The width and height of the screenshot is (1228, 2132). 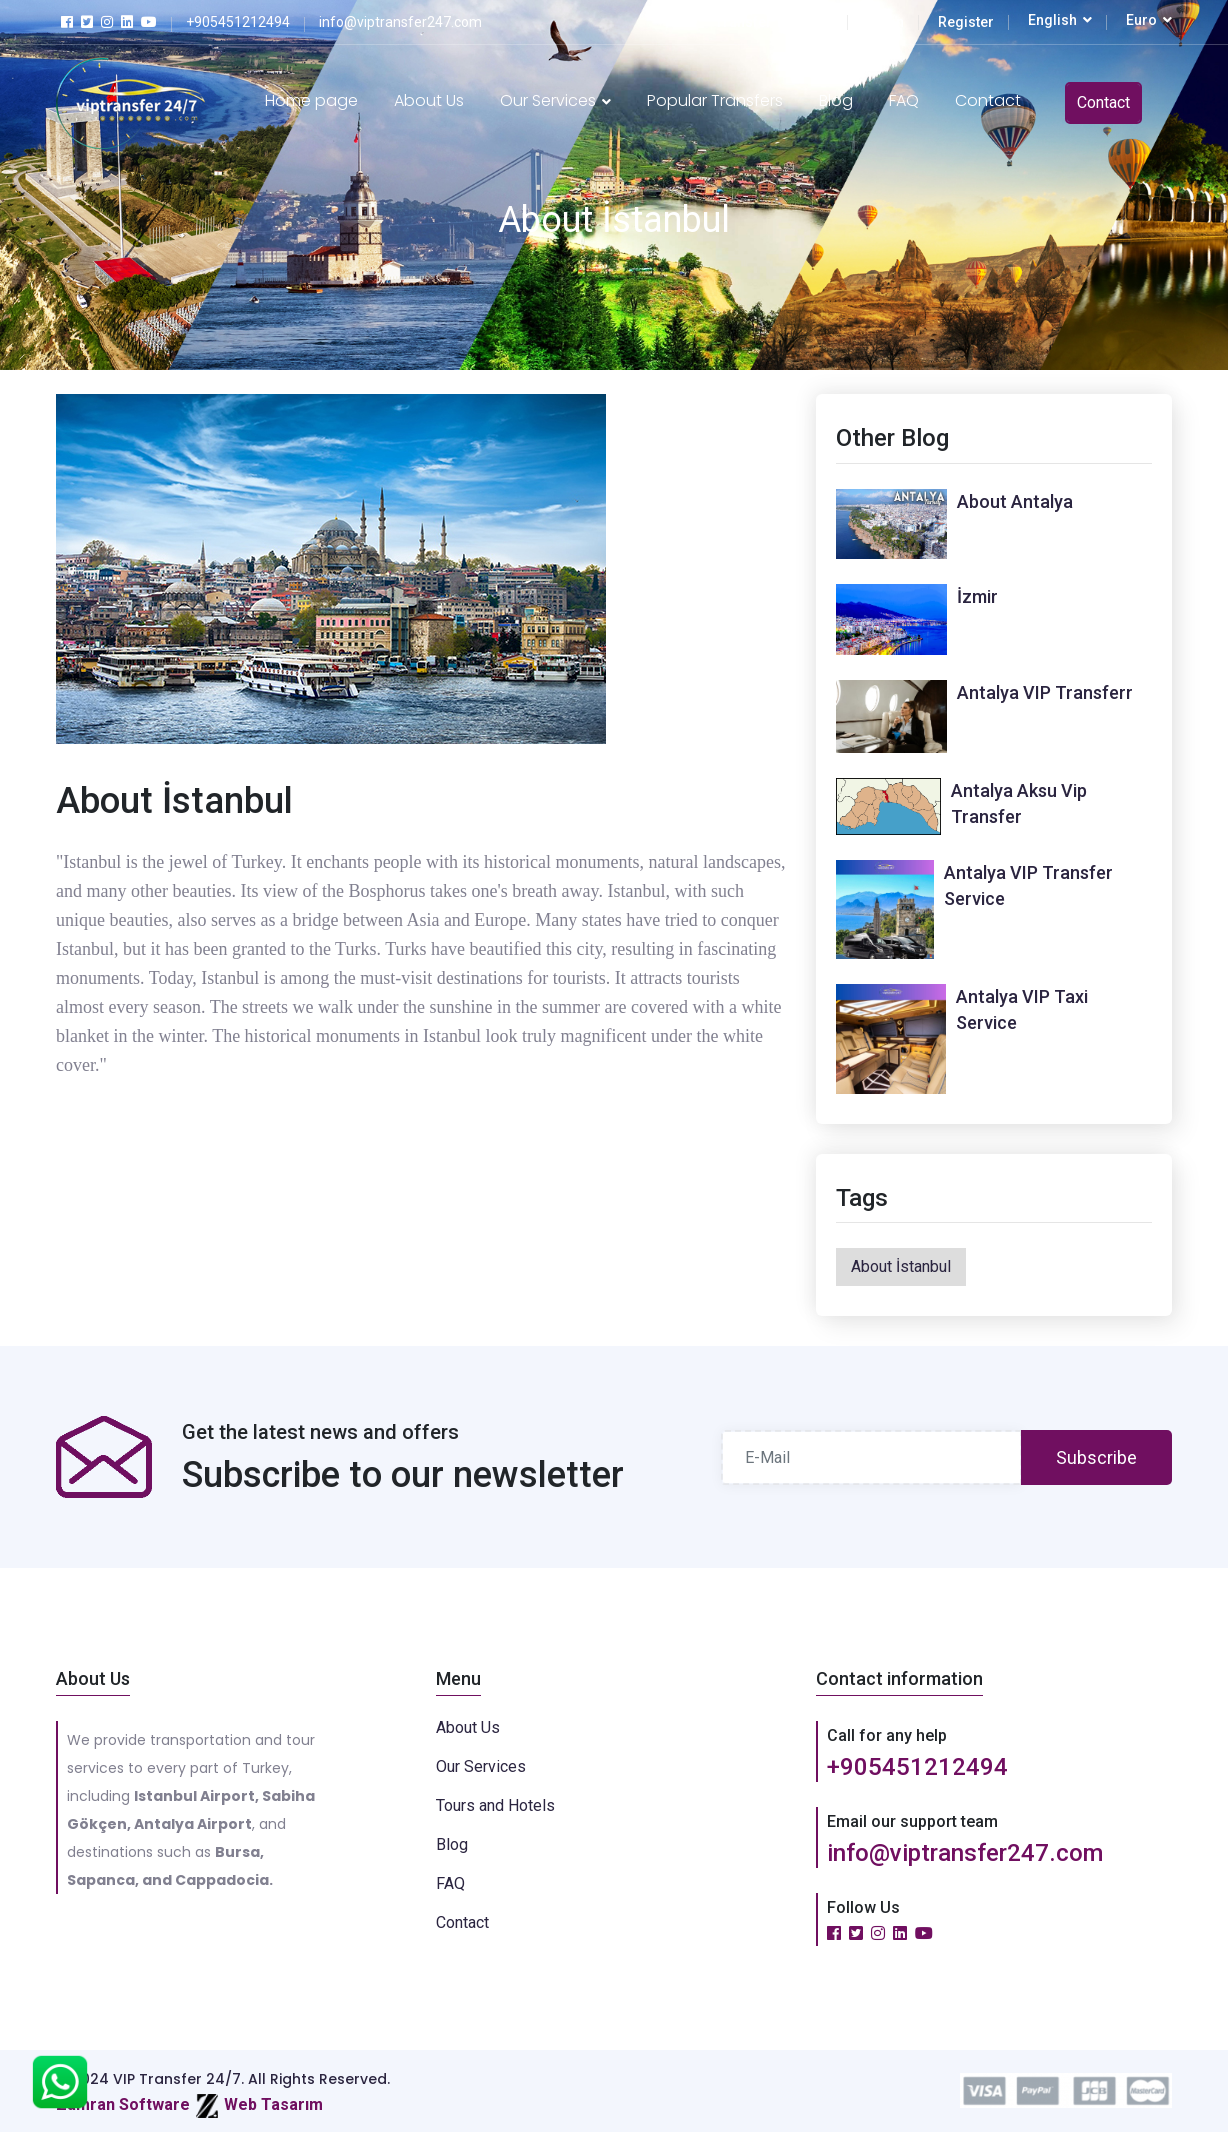 I want to click on FAQ, so click(x=904, y=100).